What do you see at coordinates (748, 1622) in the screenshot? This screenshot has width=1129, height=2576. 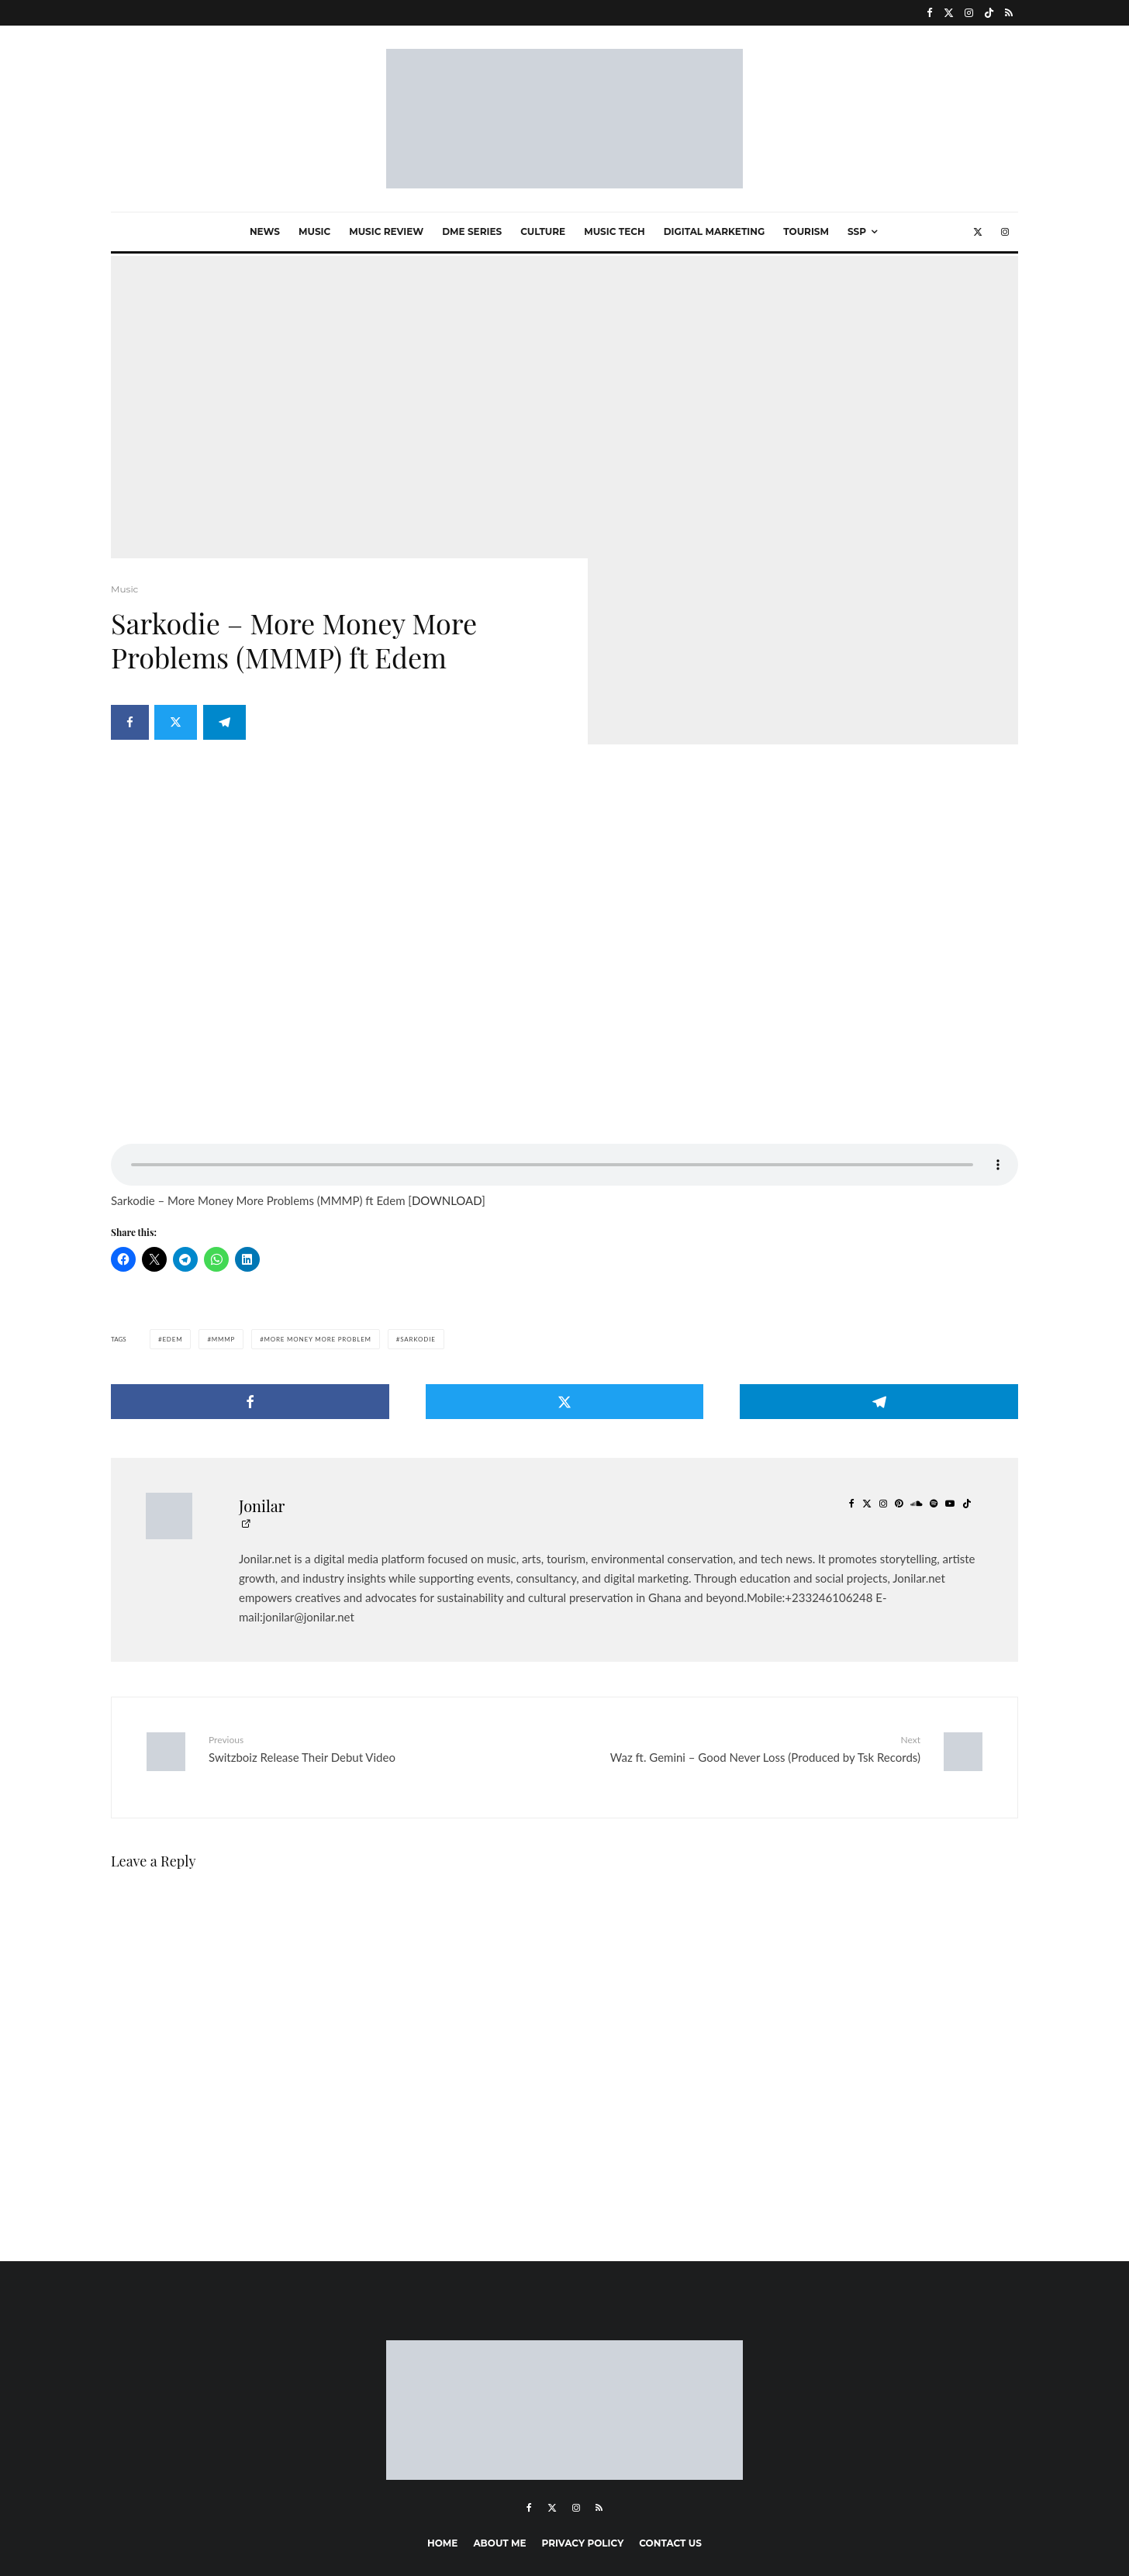 I see `Waz ft. Gemini – Good Never Loss (Produced by Tsk Records)` at bounding box center [748, 1622].